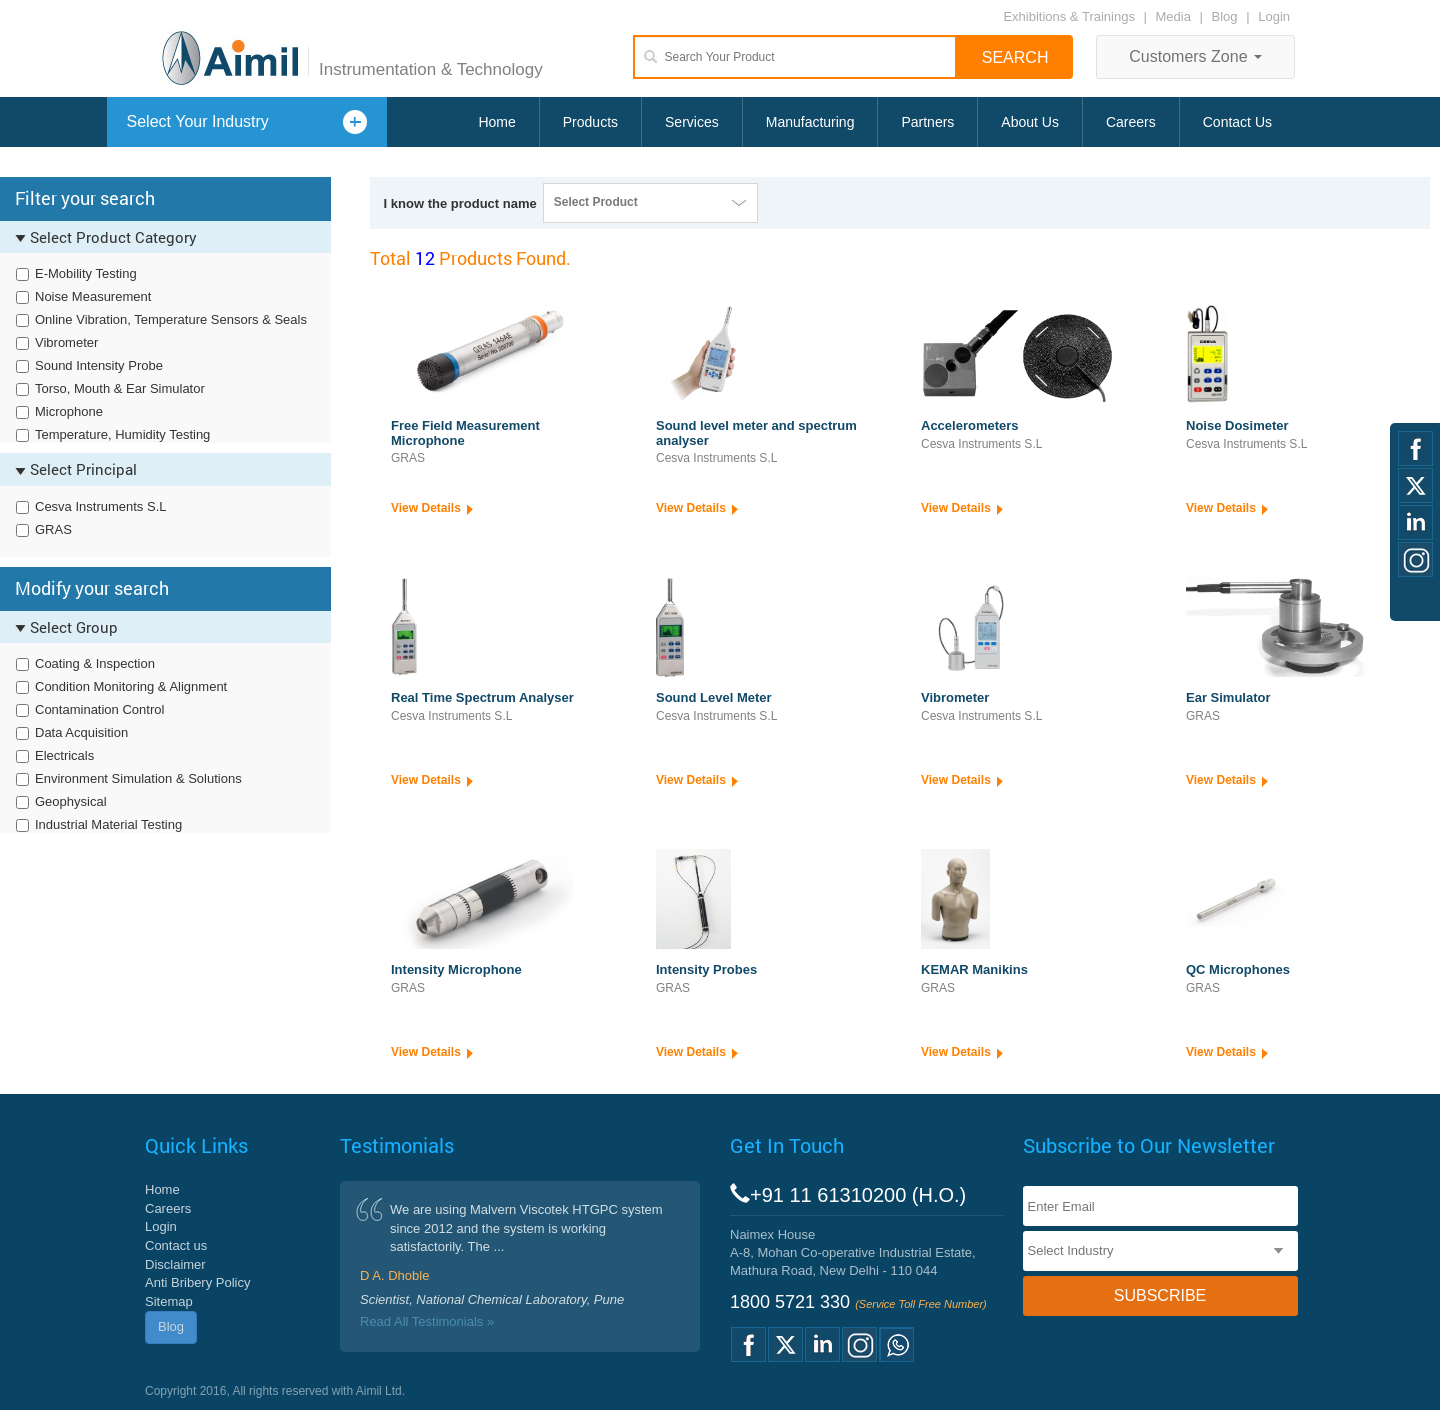  What do you see at coordinates (86, 273) in the screenshot?
I see `E-Mobility Testing` at bounding box center [86, 273].